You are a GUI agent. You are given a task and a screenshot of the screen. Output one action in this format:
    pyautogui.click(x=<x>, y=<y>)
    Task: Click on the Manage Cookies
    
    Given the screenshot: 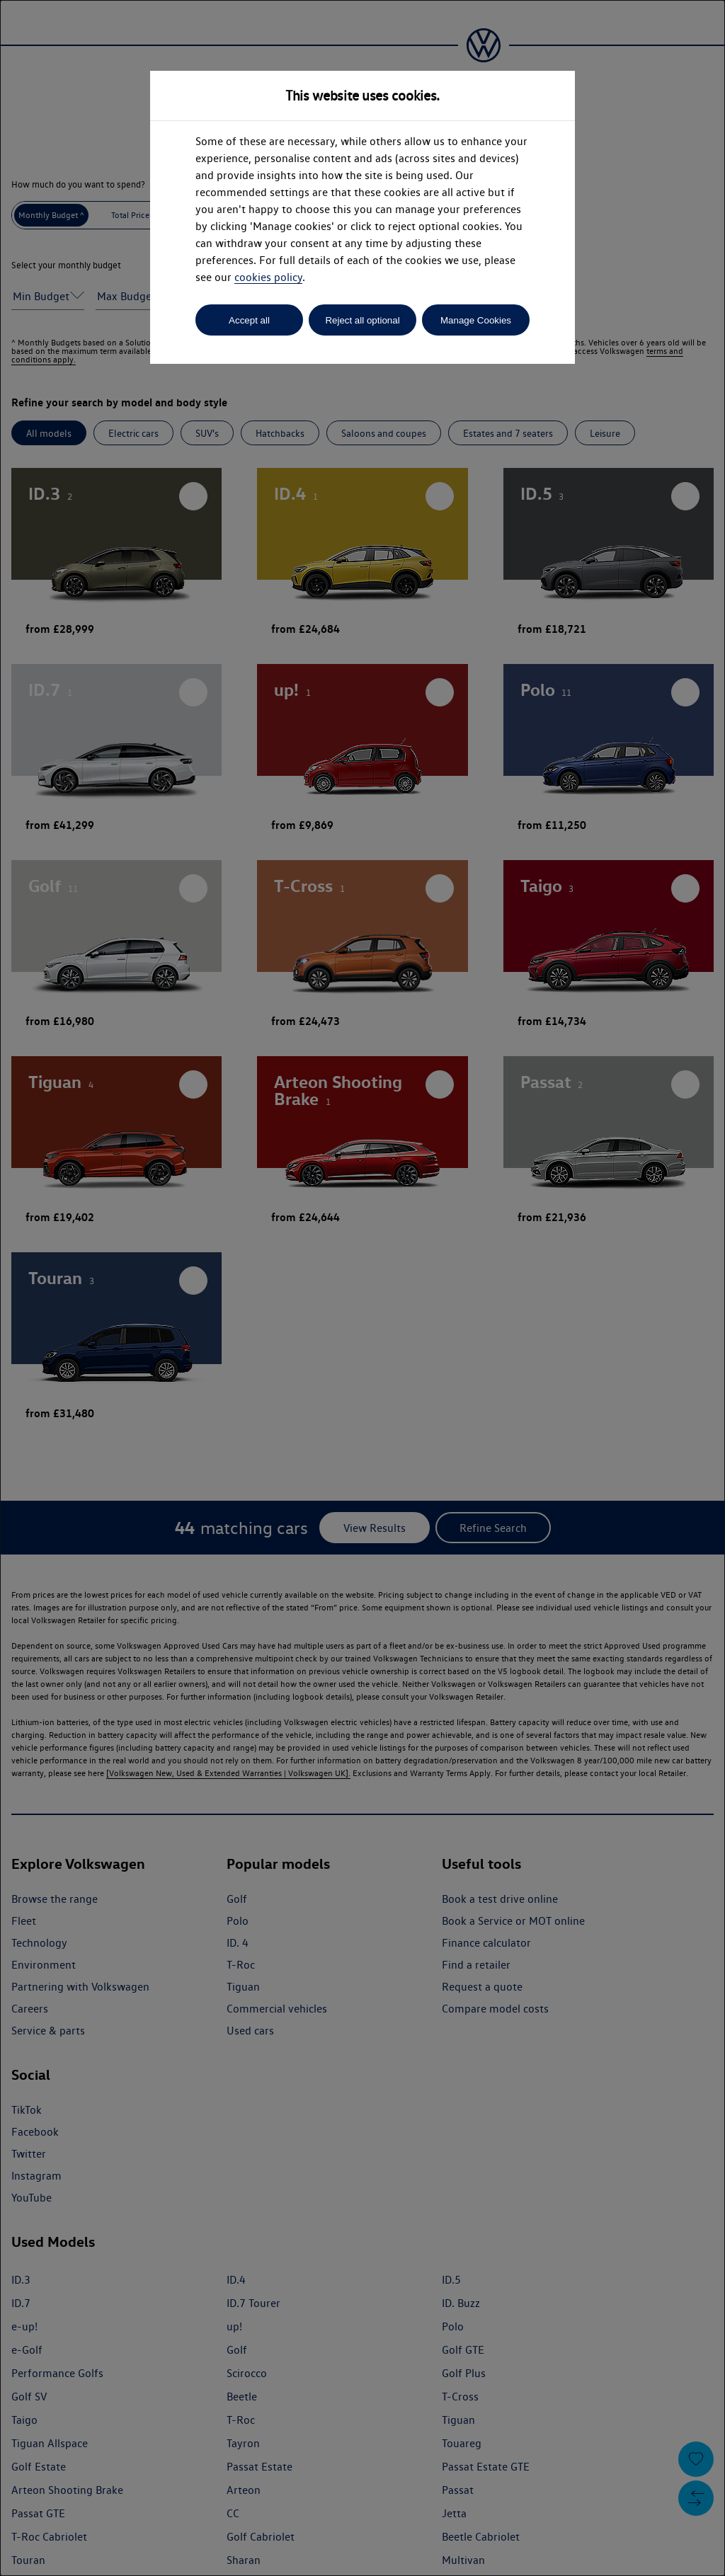 What is the action you would take?
    pyautogui.click(x=475, y=320)
    